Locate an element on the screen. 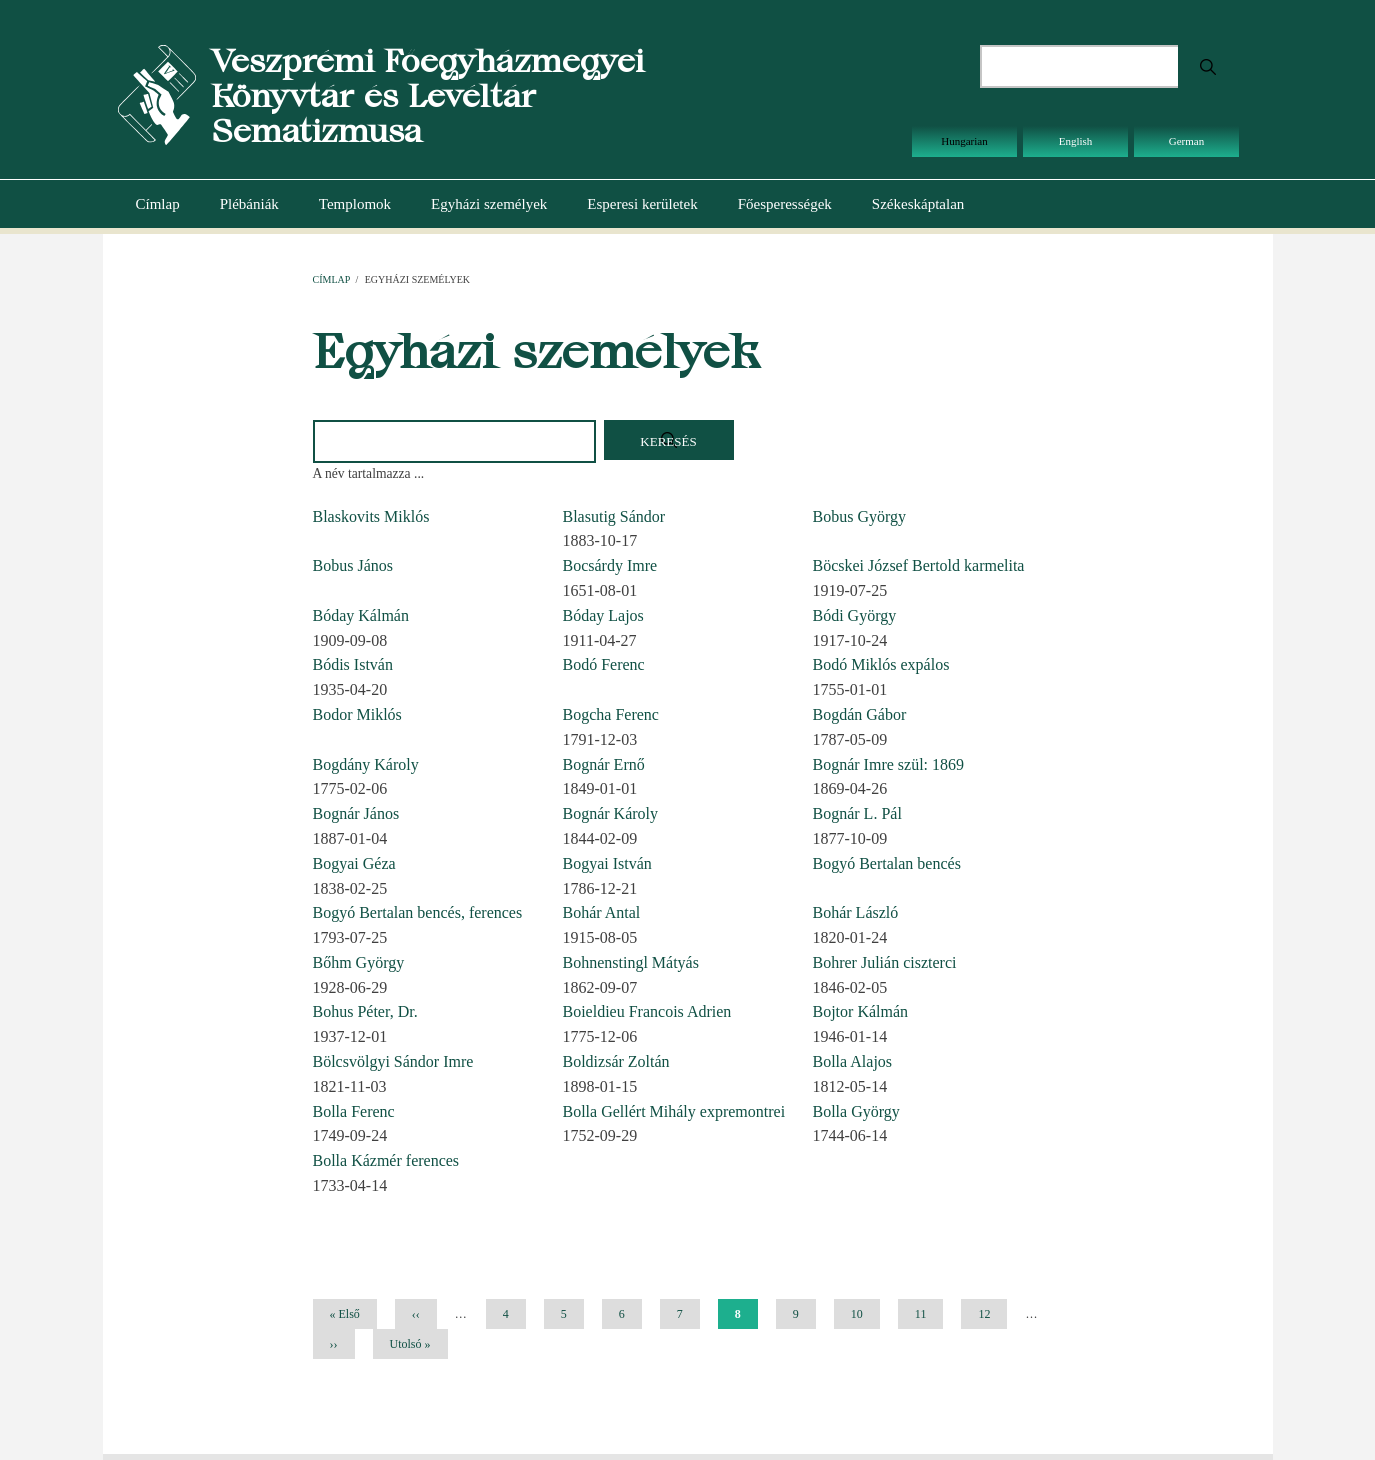 The image size is (1375, 1460). Bohár Antal is located at coordinates (602, 912).